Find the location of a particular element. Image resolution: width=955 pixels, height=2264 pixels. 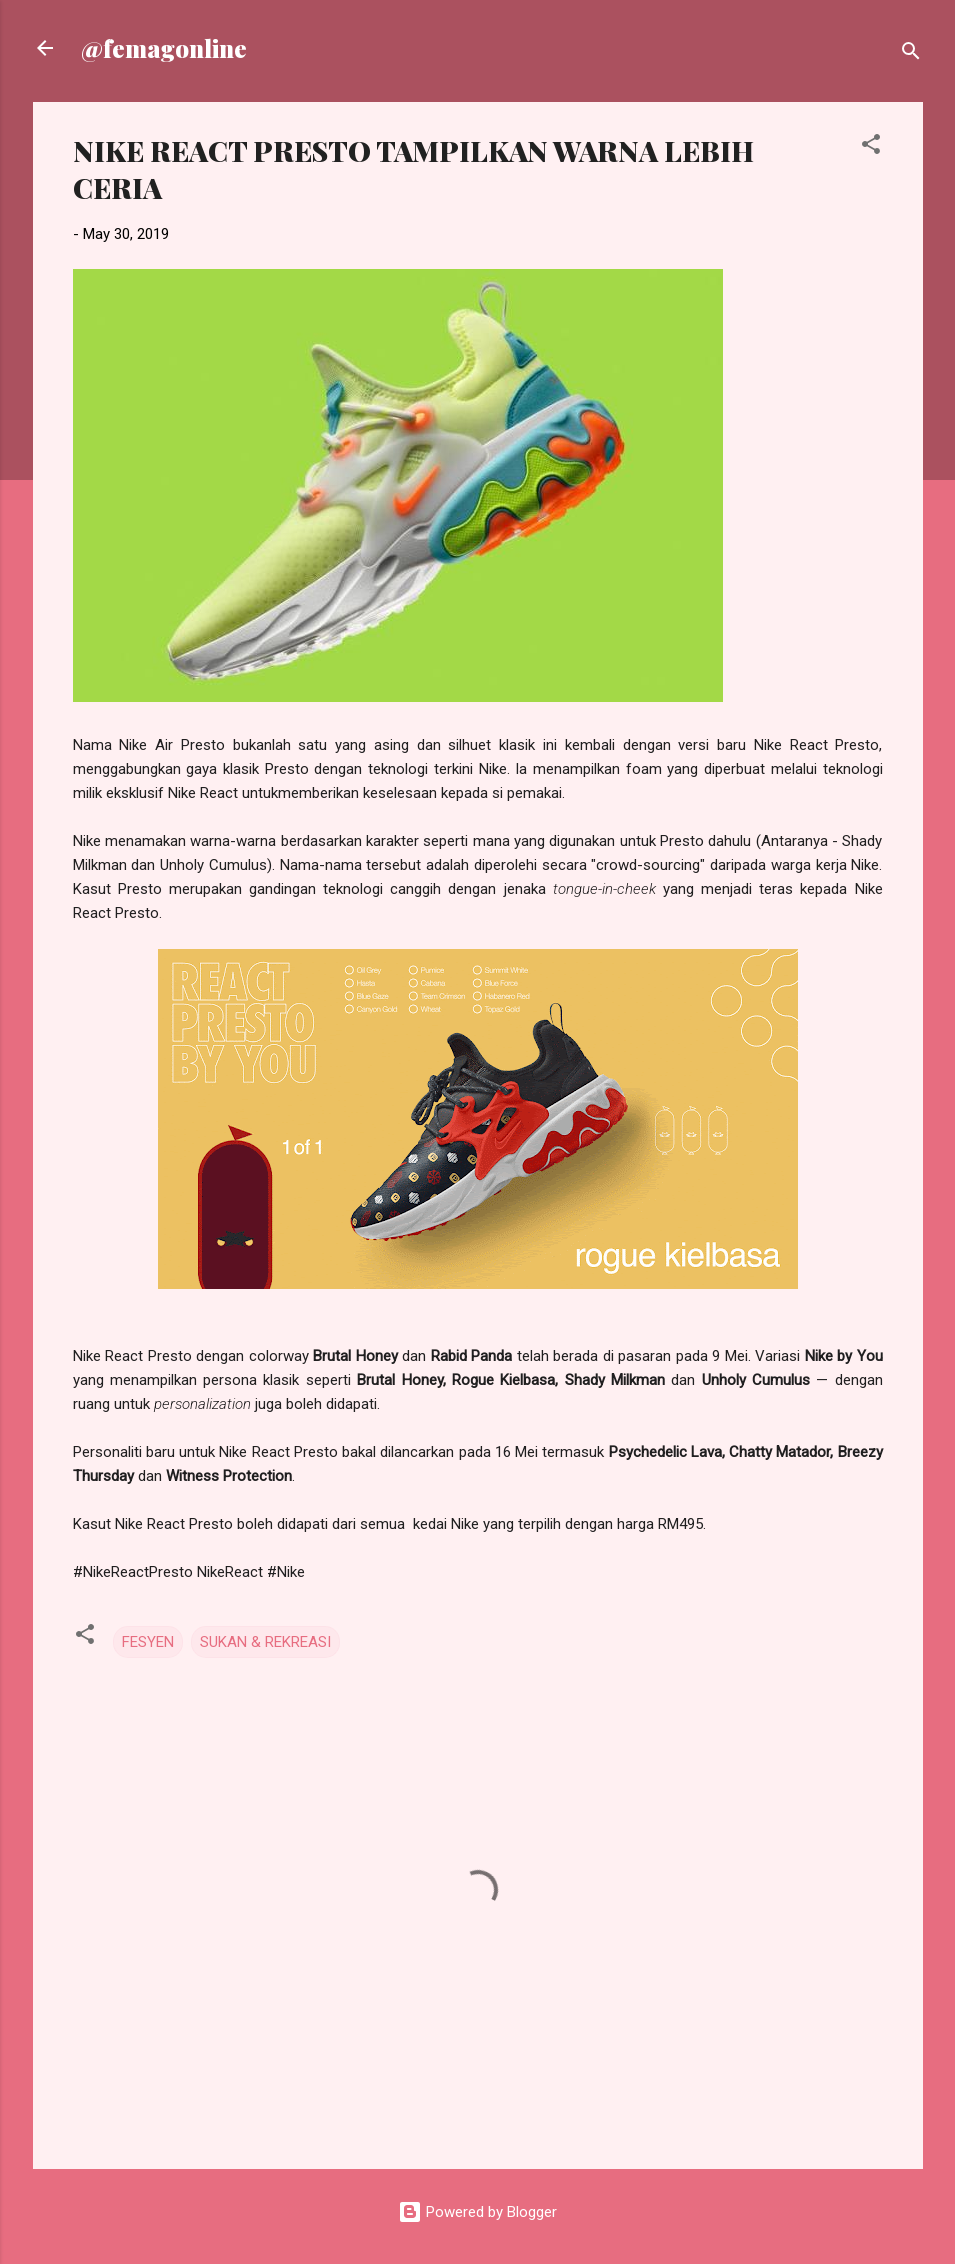

[Search] is located at coordinates (911, 54).